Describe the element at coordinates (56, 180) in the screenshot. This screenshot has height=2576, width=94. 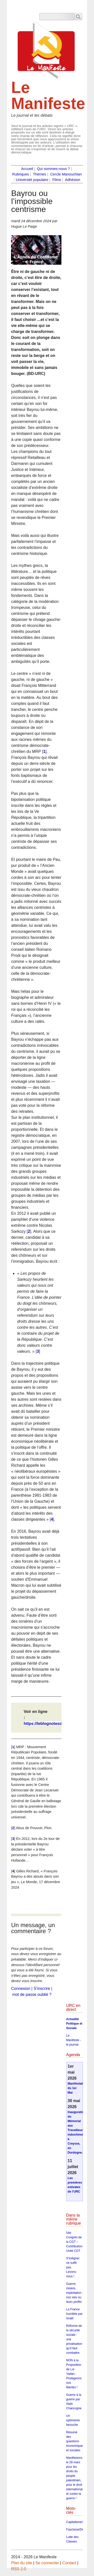
I see `Films` at that location.